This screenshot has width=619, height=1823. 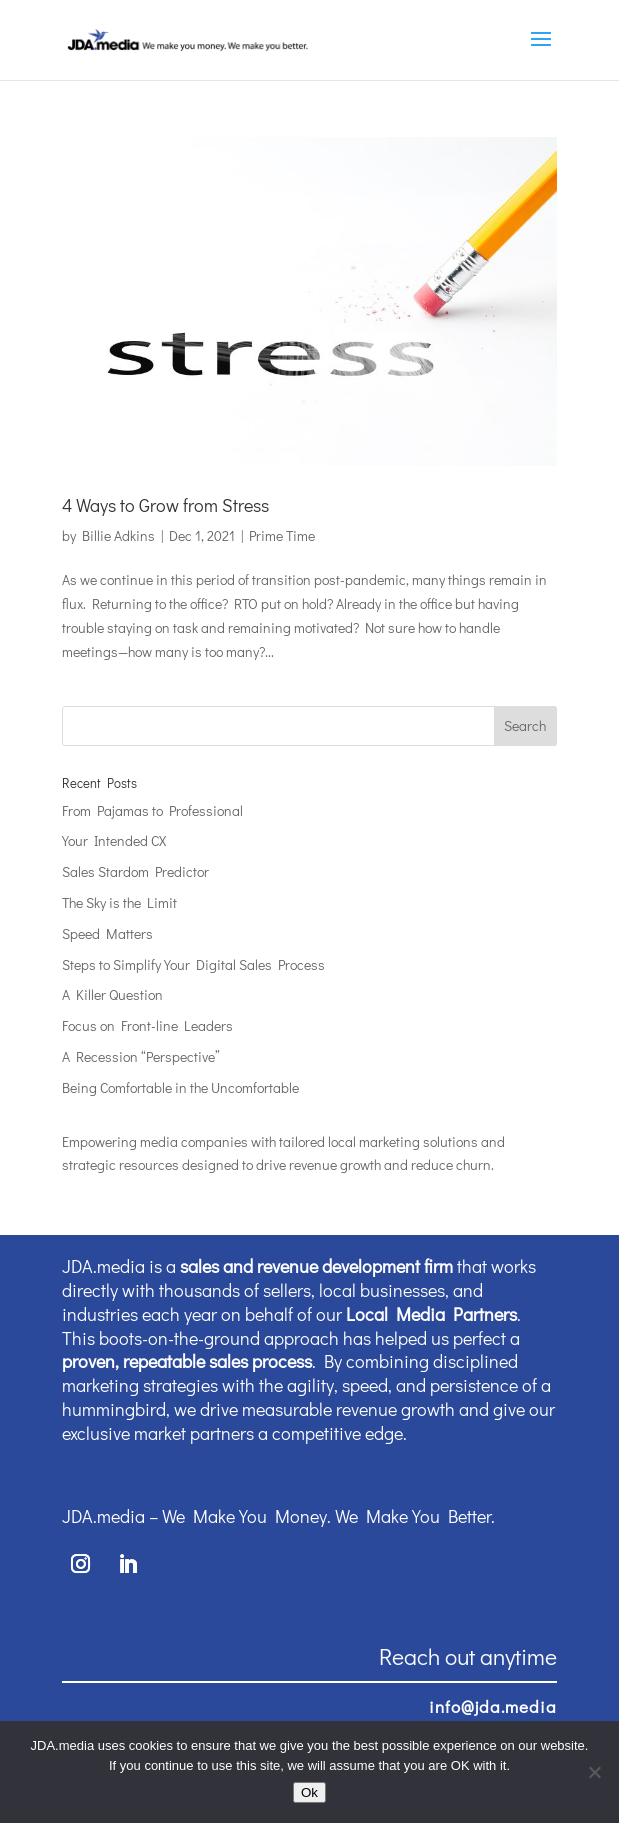 What do you see at coordinates (114, 840) in the screenshot?
I see `Your Intended CX` at bounding box center [114, 840].